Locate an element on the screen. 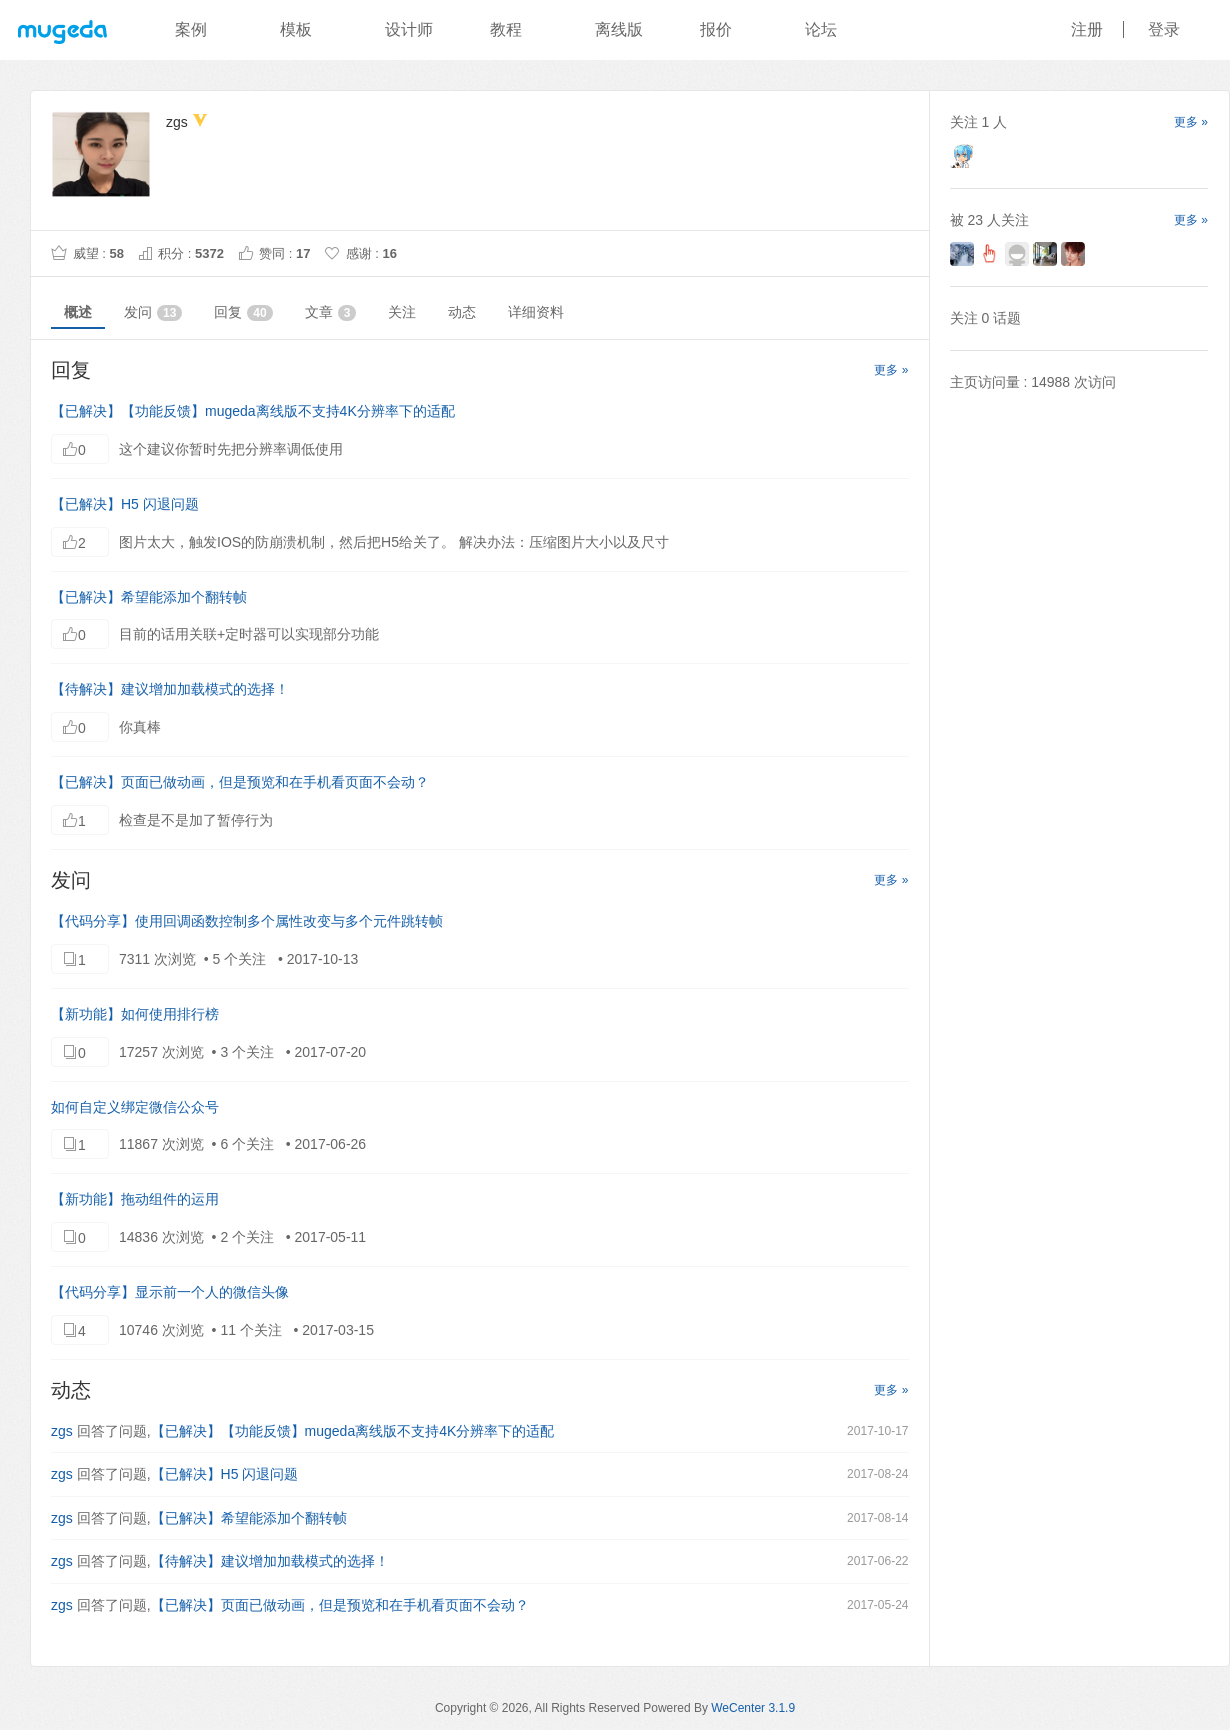 Image resolution: width=1230 pixels, height=1730 pixels. 回复 is located at coordinates (243, 312).